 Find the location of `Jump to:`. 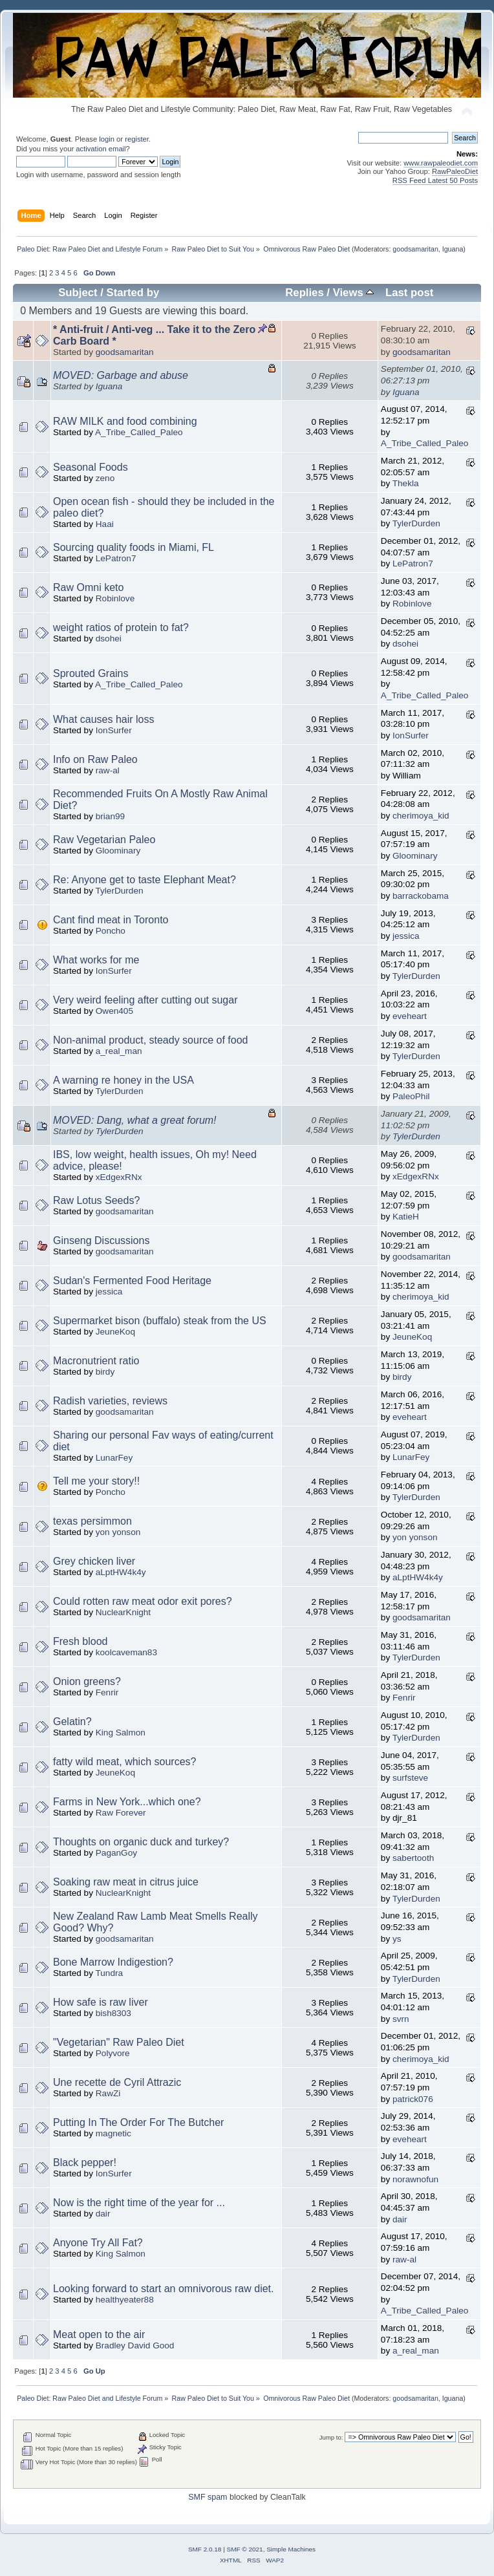

Jump to: is located at coordinates (331, 2437).